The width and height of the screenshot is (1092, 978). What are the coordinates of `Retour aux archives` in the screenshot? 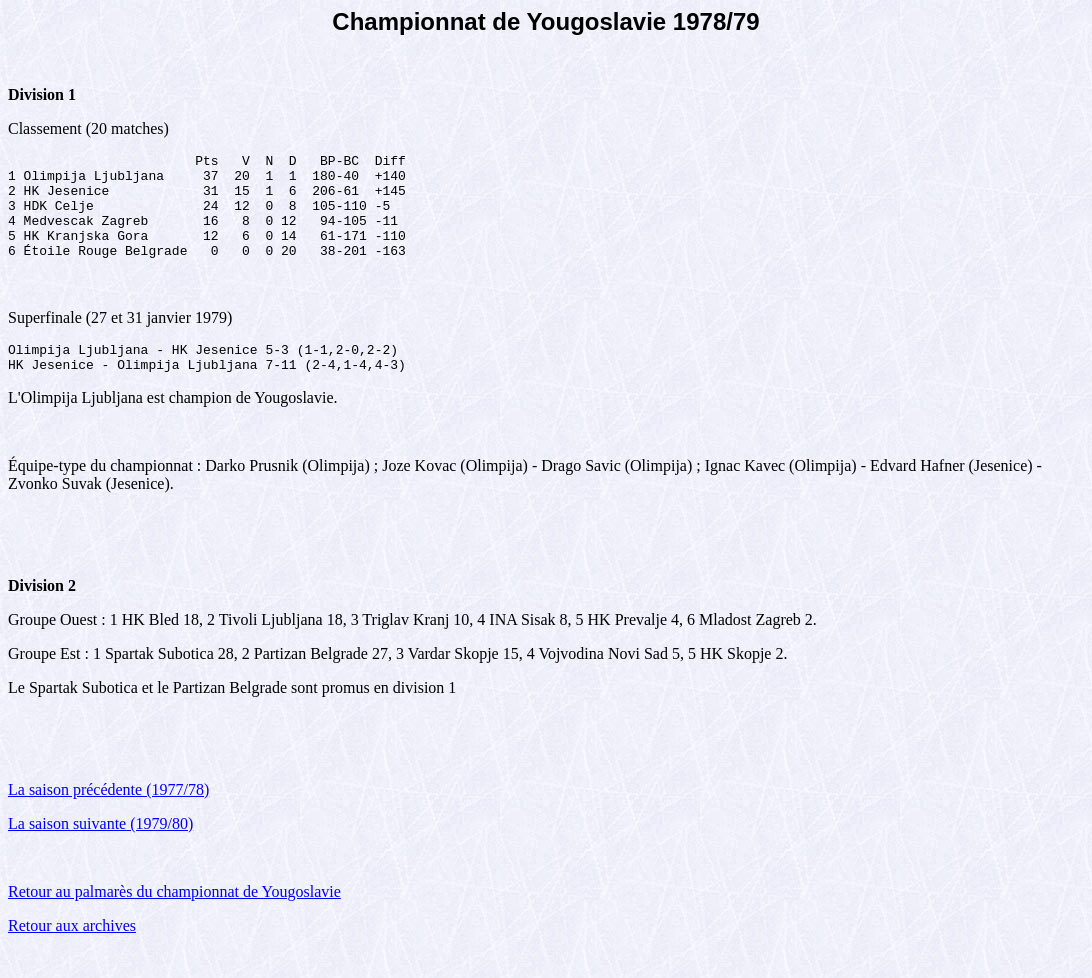 It's located at (72, 952).